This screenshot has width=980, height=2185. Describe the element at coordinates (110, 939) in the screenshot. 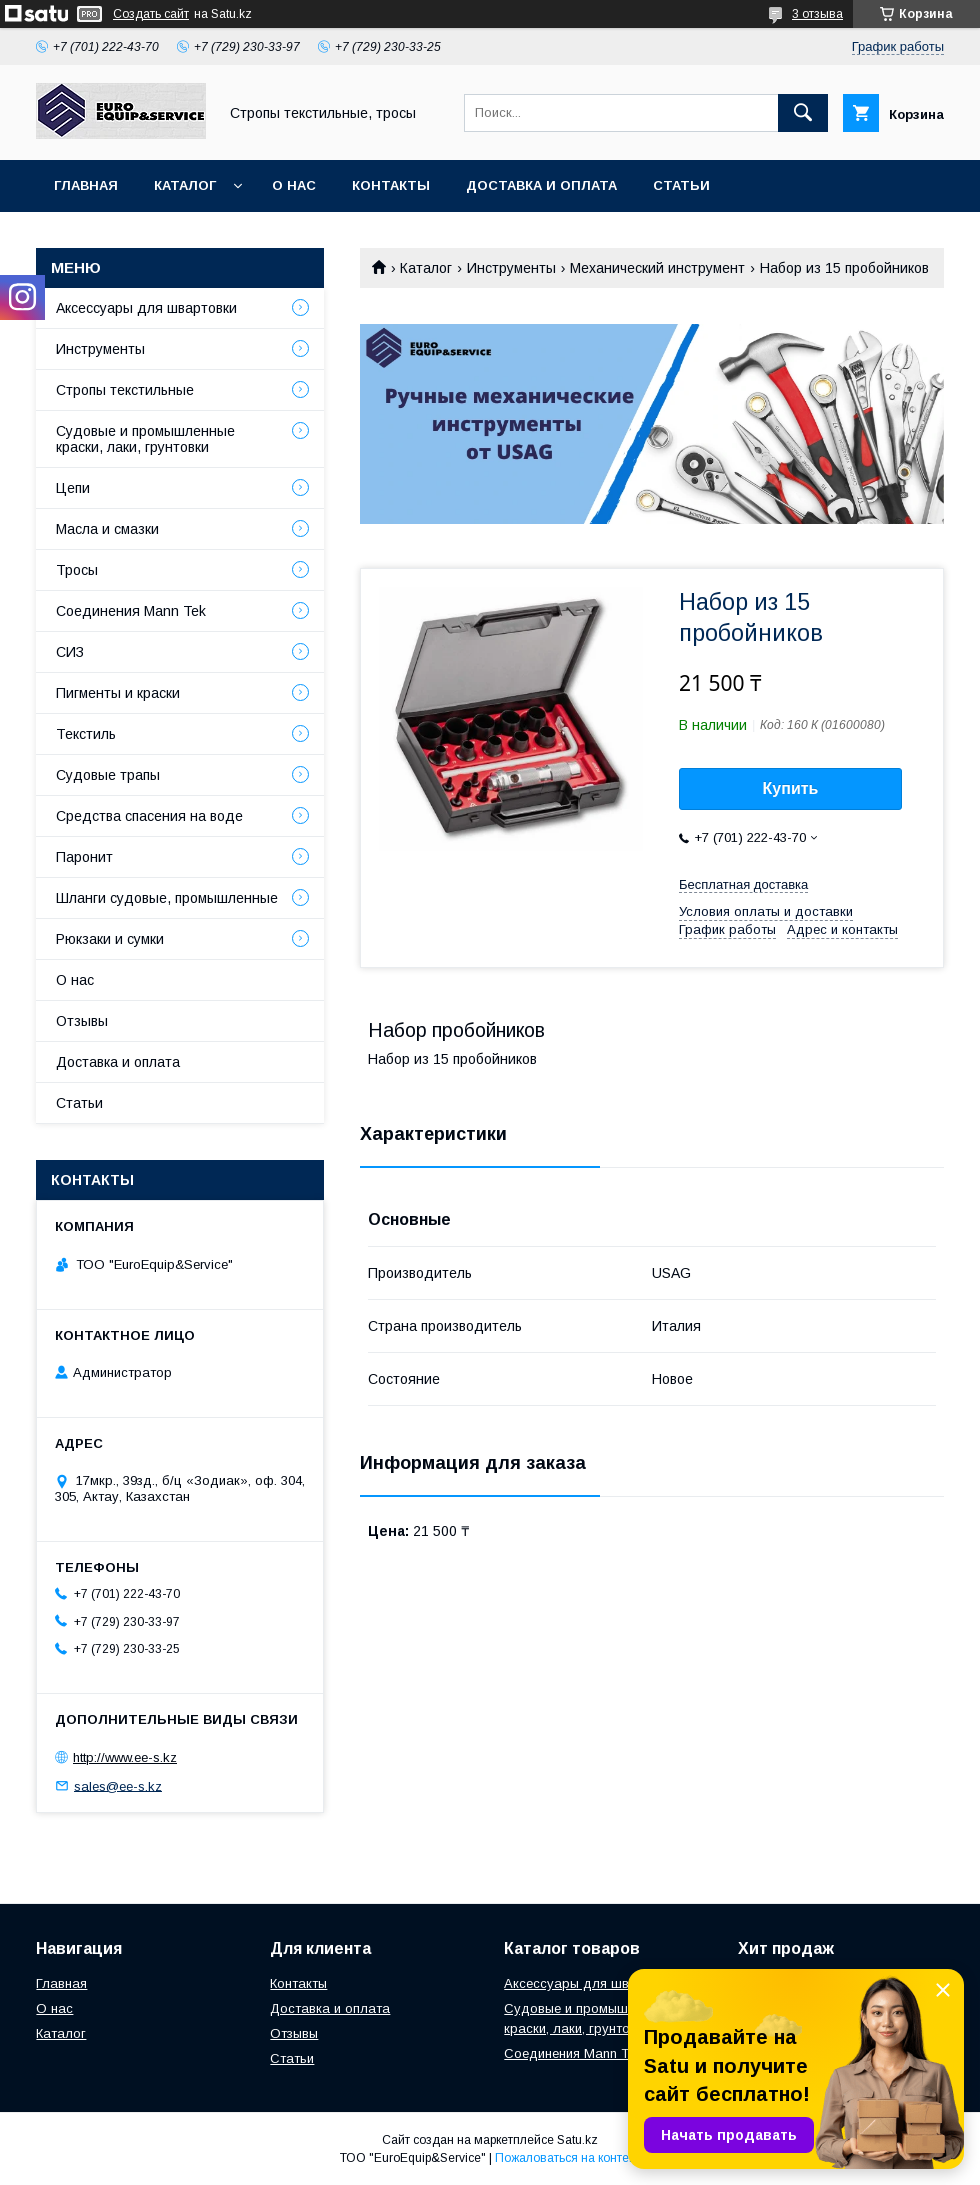

I see `Рюкзаки и сумки` at that location.